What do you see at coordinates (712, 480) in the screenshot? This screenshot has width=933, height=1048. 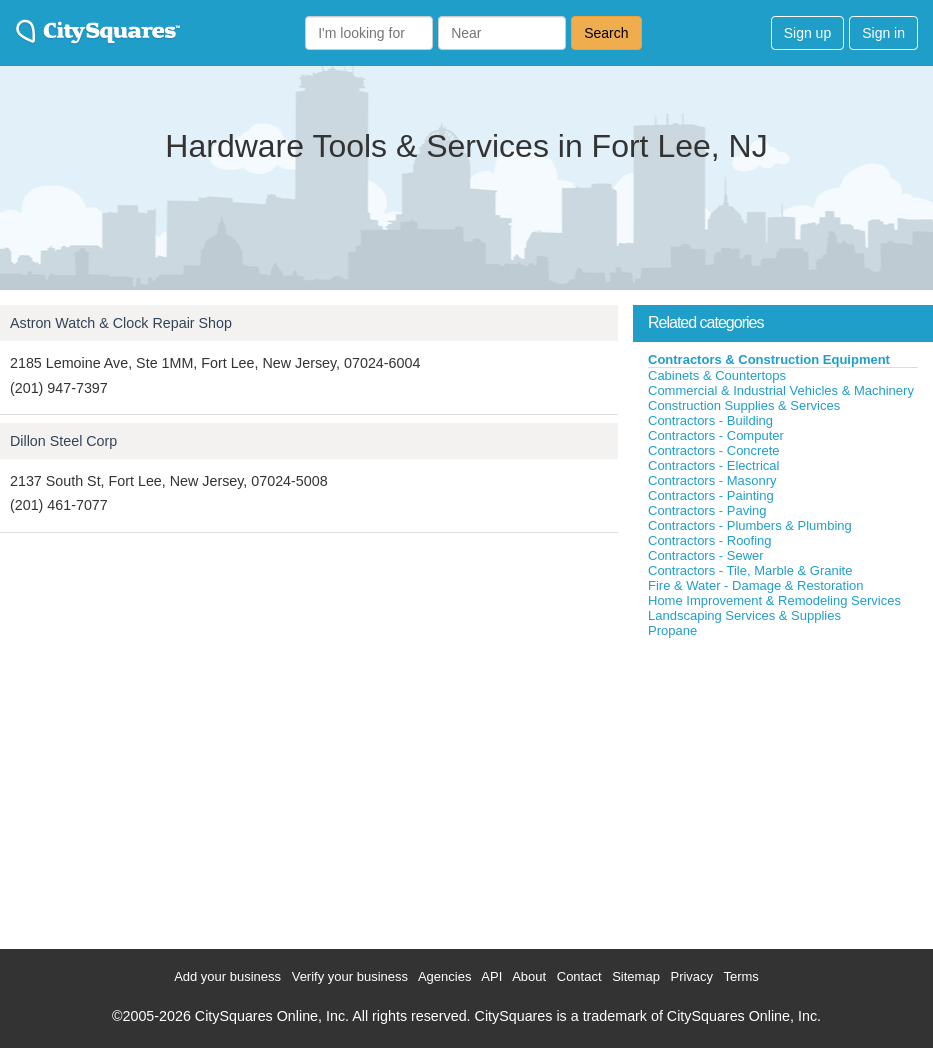 I see `Contractors - Masonry` at bounding box center [712, 480].